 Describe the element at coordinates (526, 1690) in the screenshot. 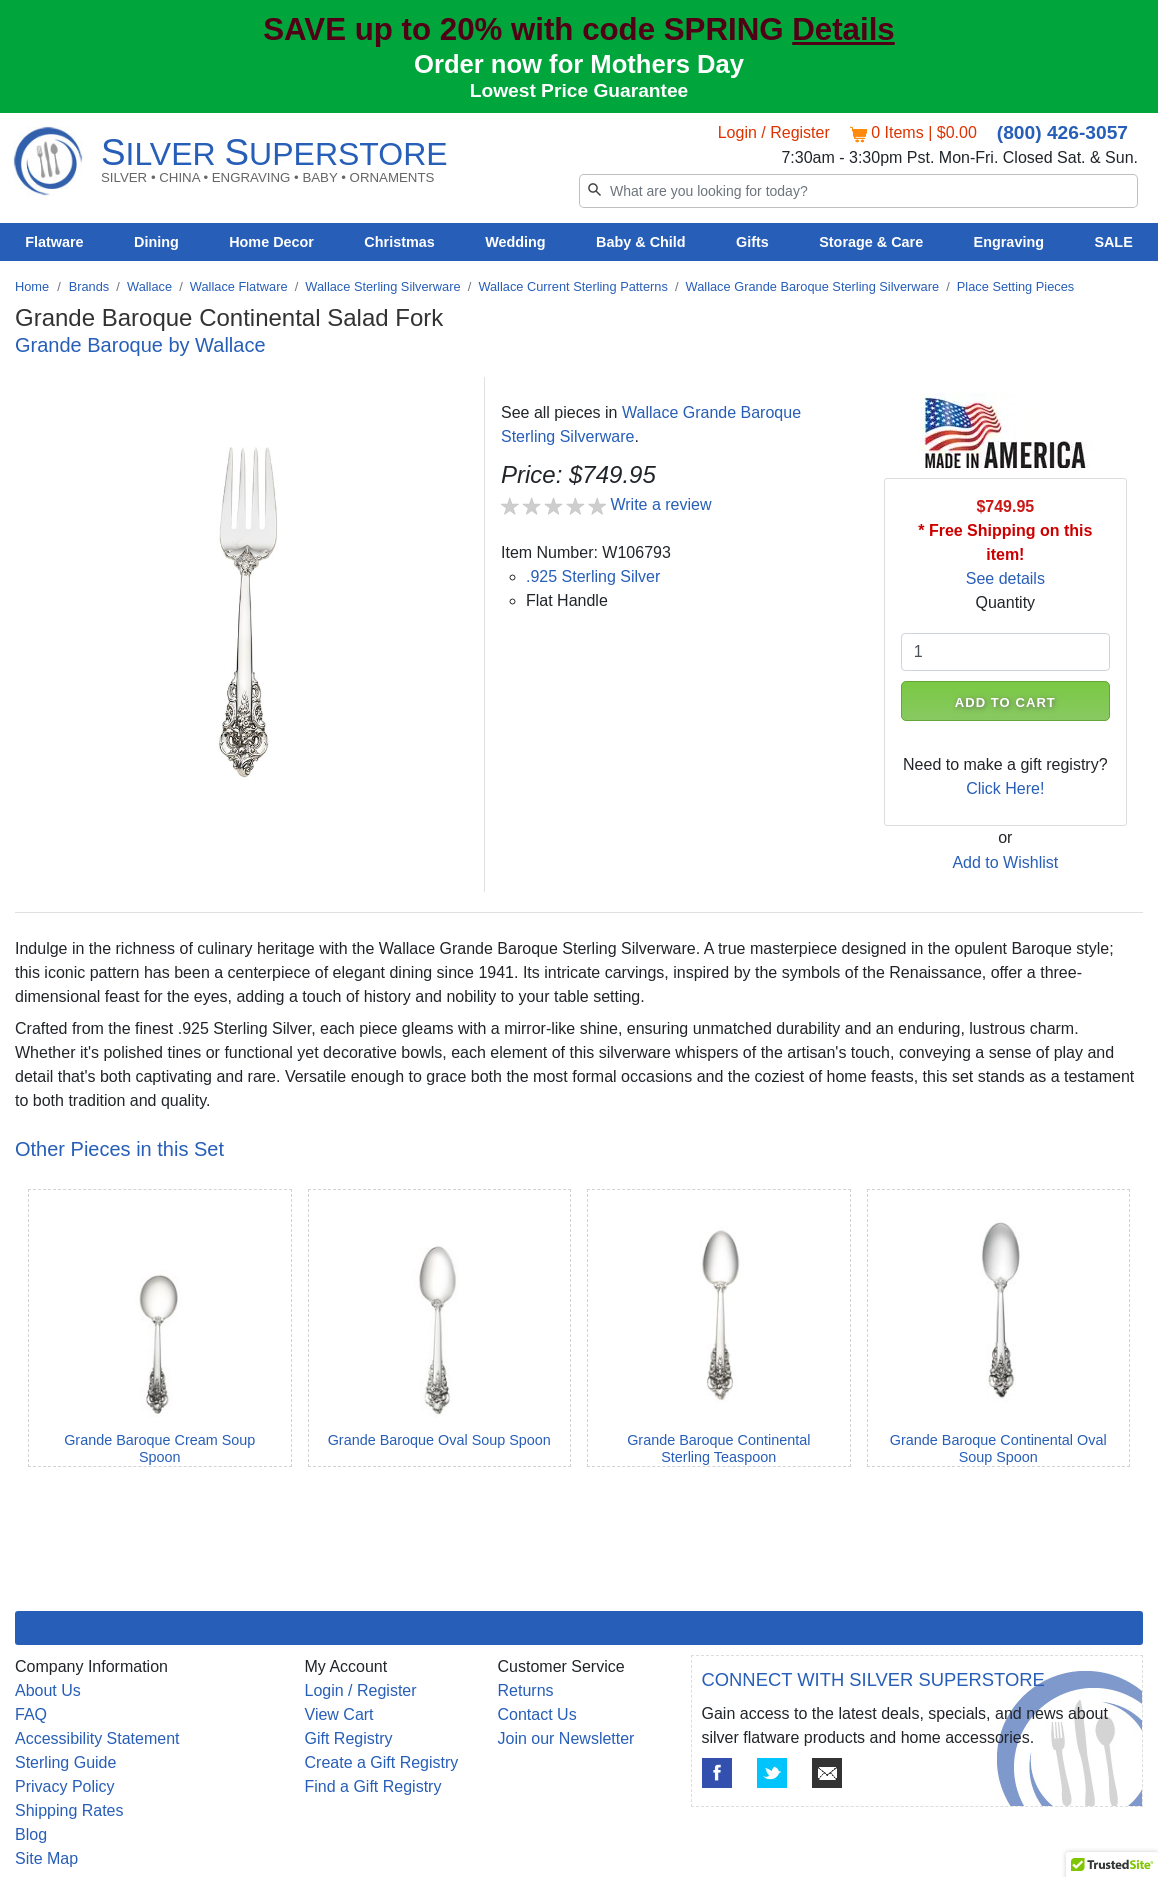

I see `Returns` at that location.